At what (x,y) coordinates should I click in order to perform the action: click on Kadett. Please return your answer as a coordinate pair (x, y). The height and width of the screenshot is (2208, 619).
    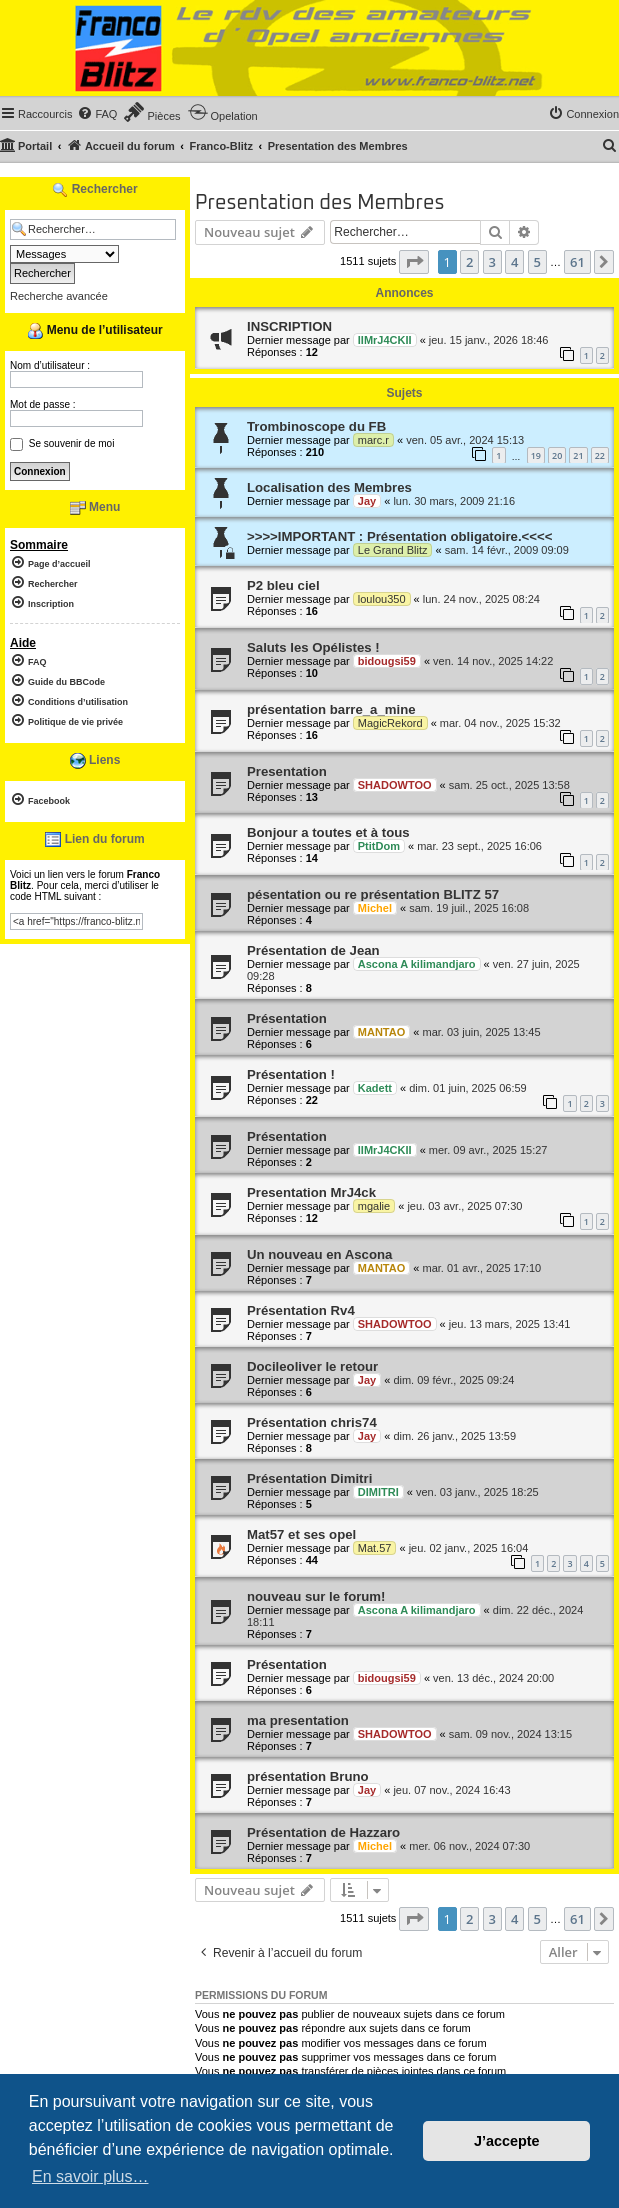
    Looking at the image, I should click on (375, 1088).